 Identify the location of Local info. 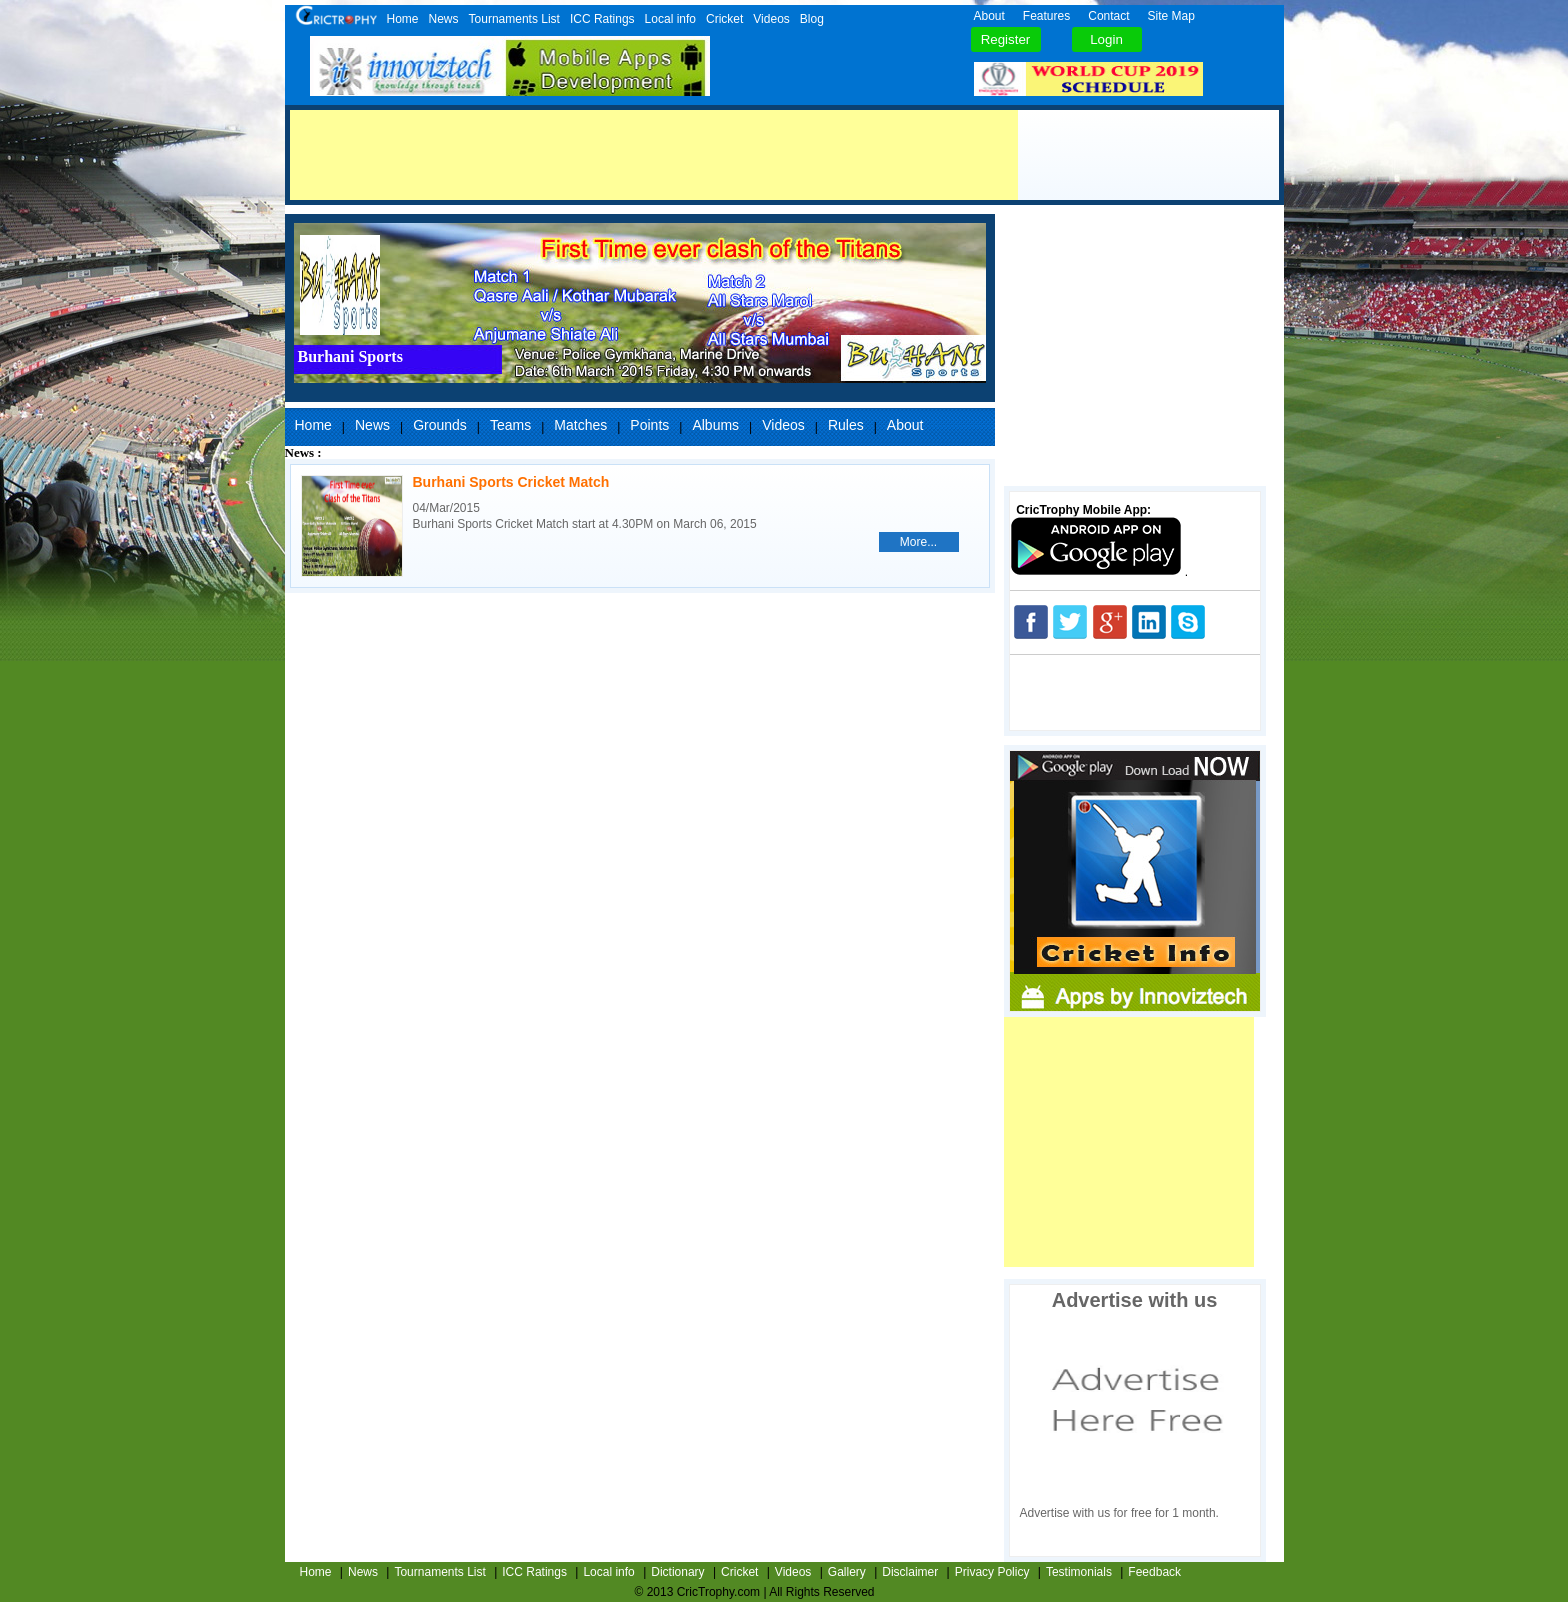
(670, 19).